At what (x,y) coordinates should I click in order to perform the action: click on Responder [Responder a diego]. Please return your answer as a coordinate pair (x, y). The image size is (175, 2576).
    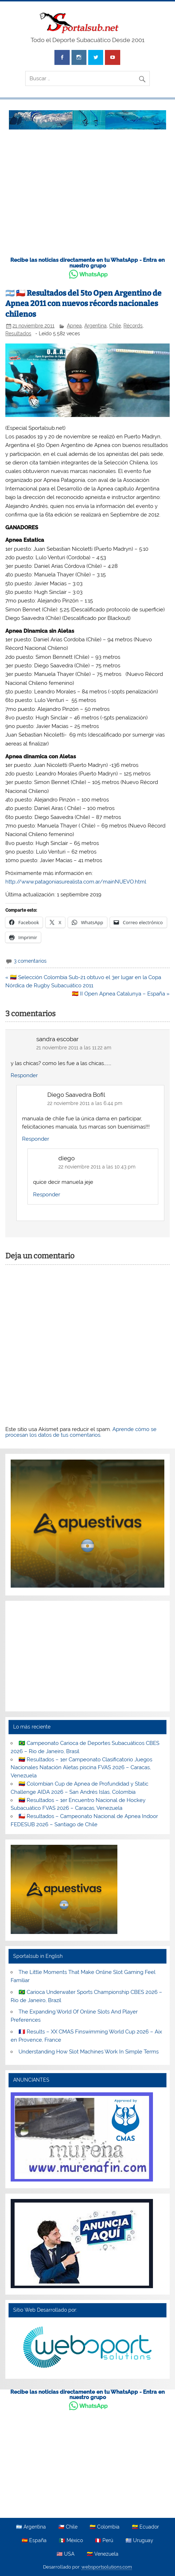
    Looking at the image, I should click on (46, 1194).